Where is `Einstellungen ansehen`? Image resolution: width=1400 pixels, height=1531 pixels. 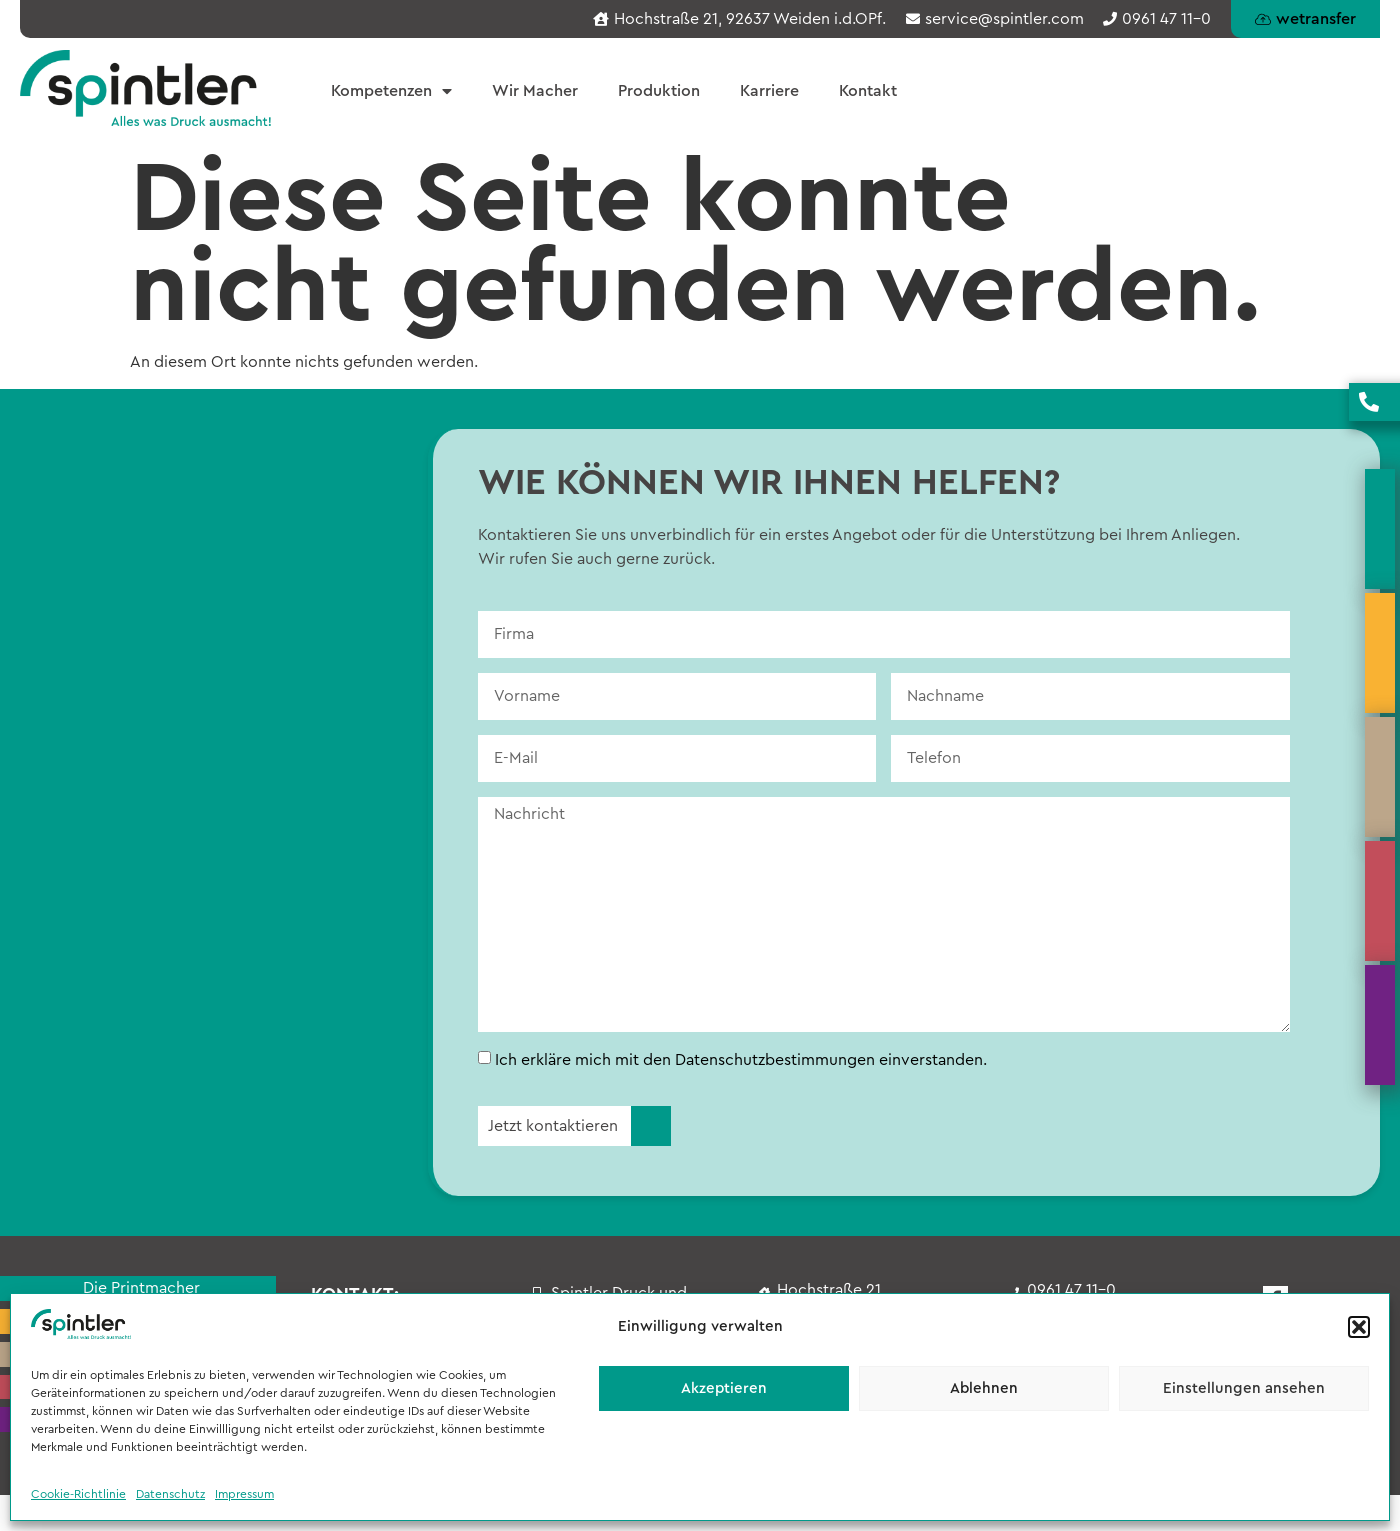 Einstellungen ansehen is located at coordinates (1244, 1388).